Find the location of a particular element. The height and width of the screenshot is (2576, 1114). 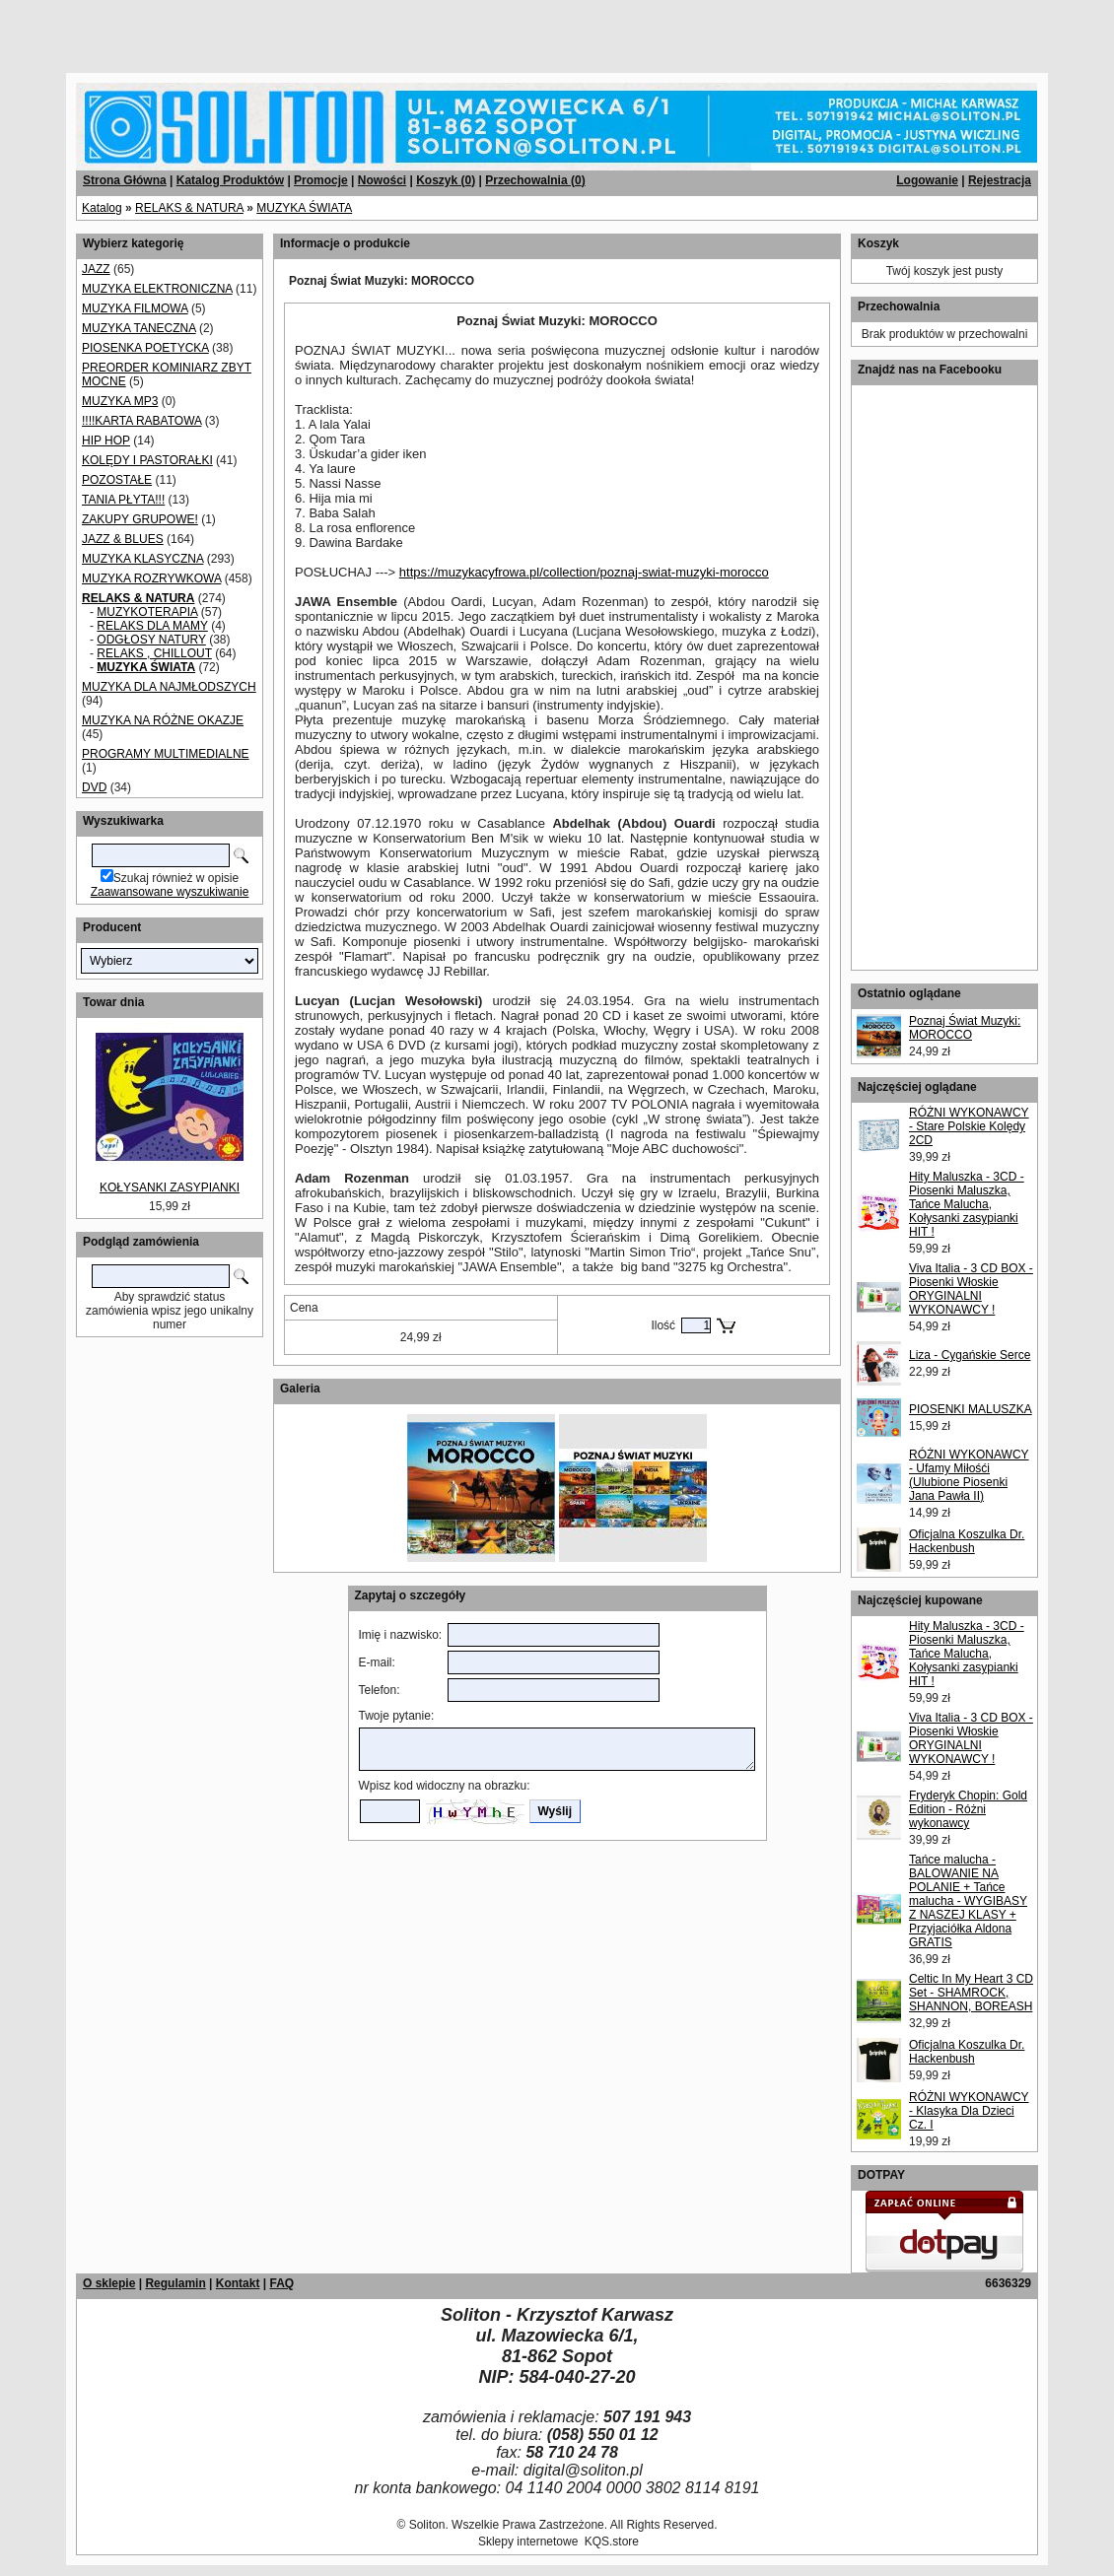

Liza - Cygańskie Serce is located at coordinates (969, 1355).